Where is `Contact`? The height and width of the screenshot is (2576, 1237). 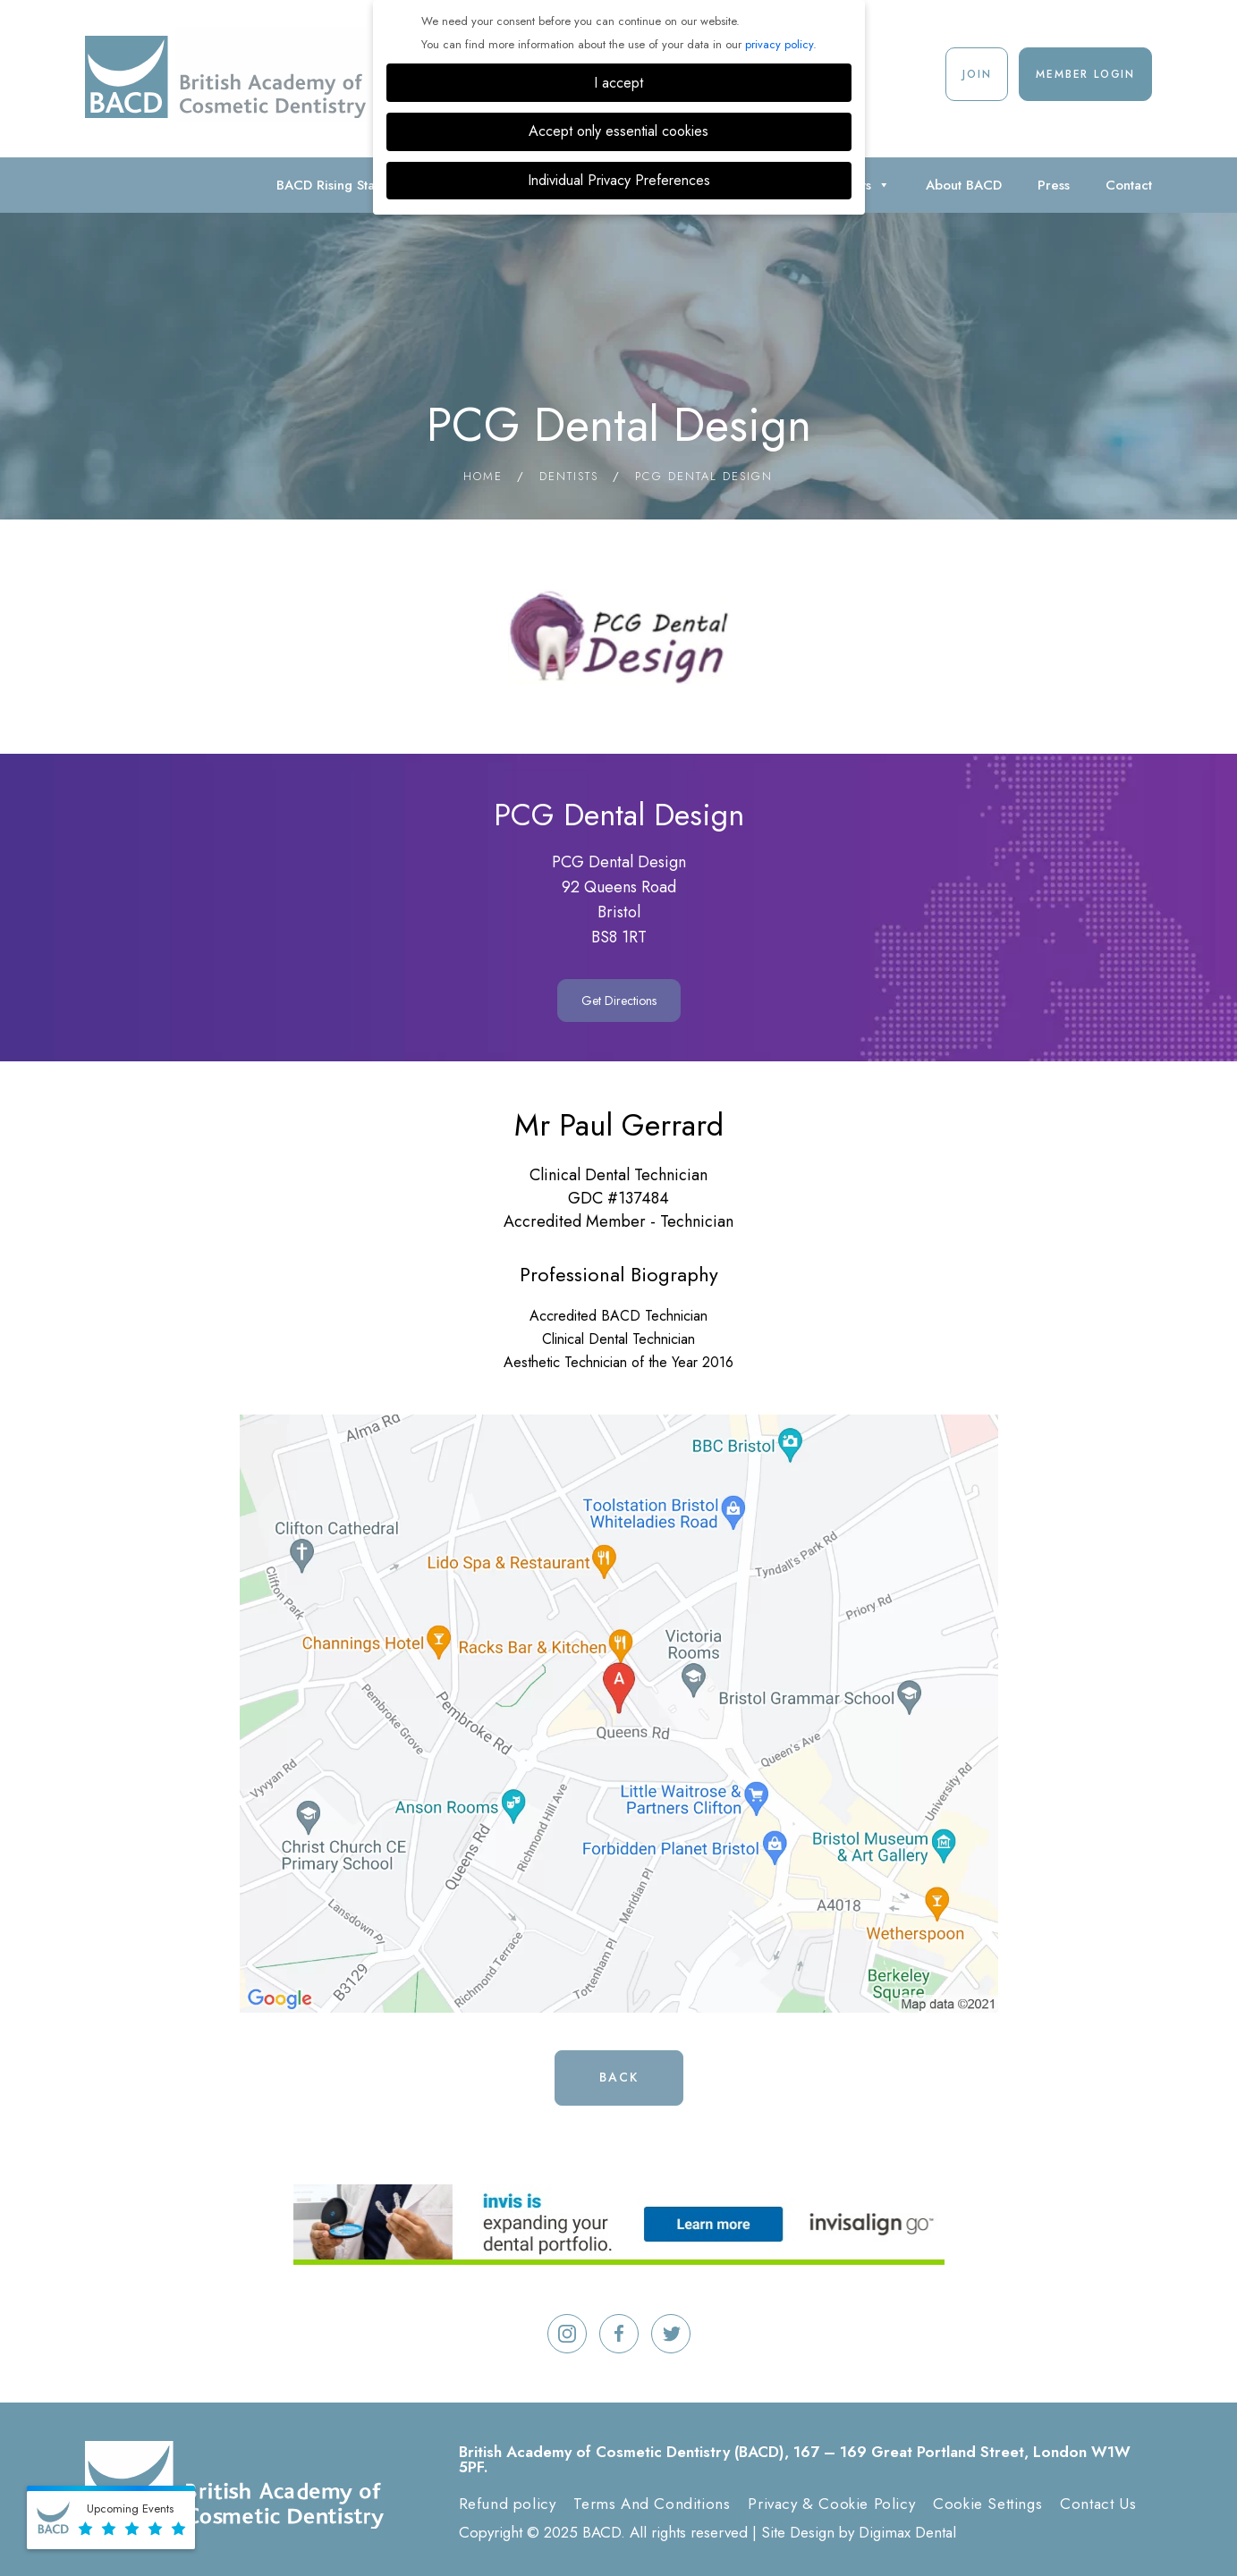
Contact is located at coordinates (1129, 185).